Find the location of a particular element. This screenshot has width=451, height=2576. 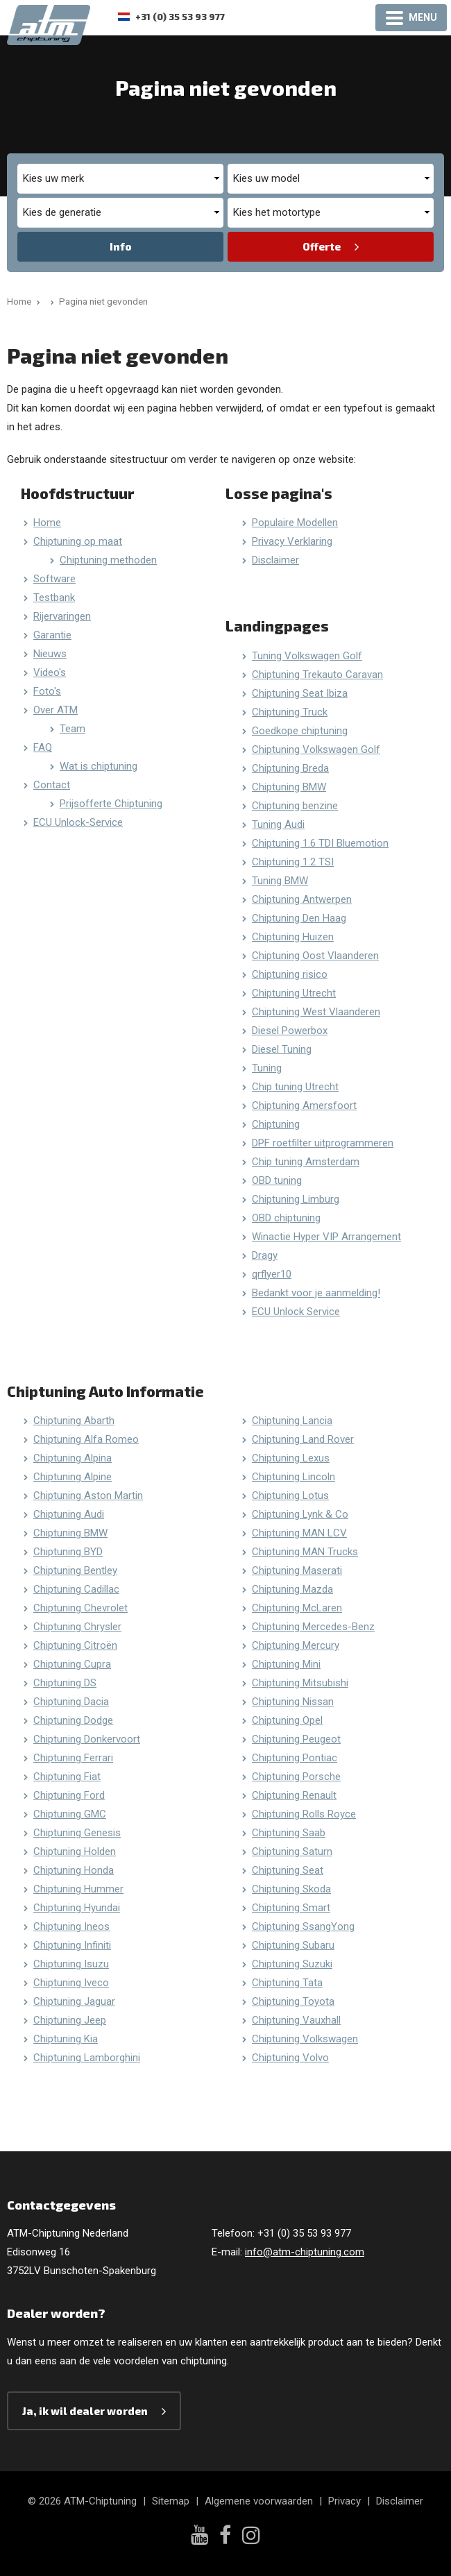

Chiptuning Den Haag is located at coordinates (299, 918).